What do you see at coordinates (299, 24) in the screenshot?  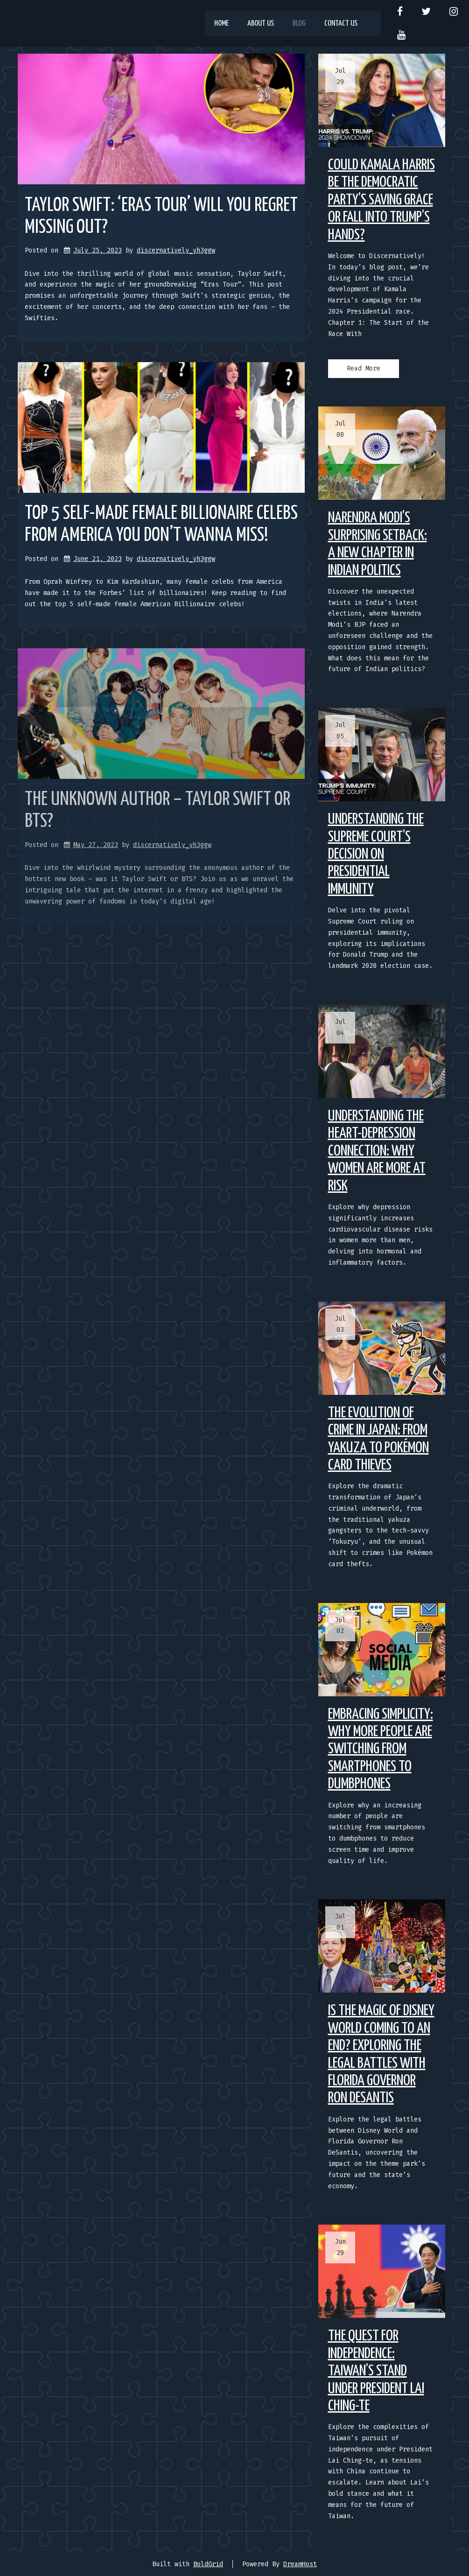 I see `Blog` at bounding box center [299, 24].